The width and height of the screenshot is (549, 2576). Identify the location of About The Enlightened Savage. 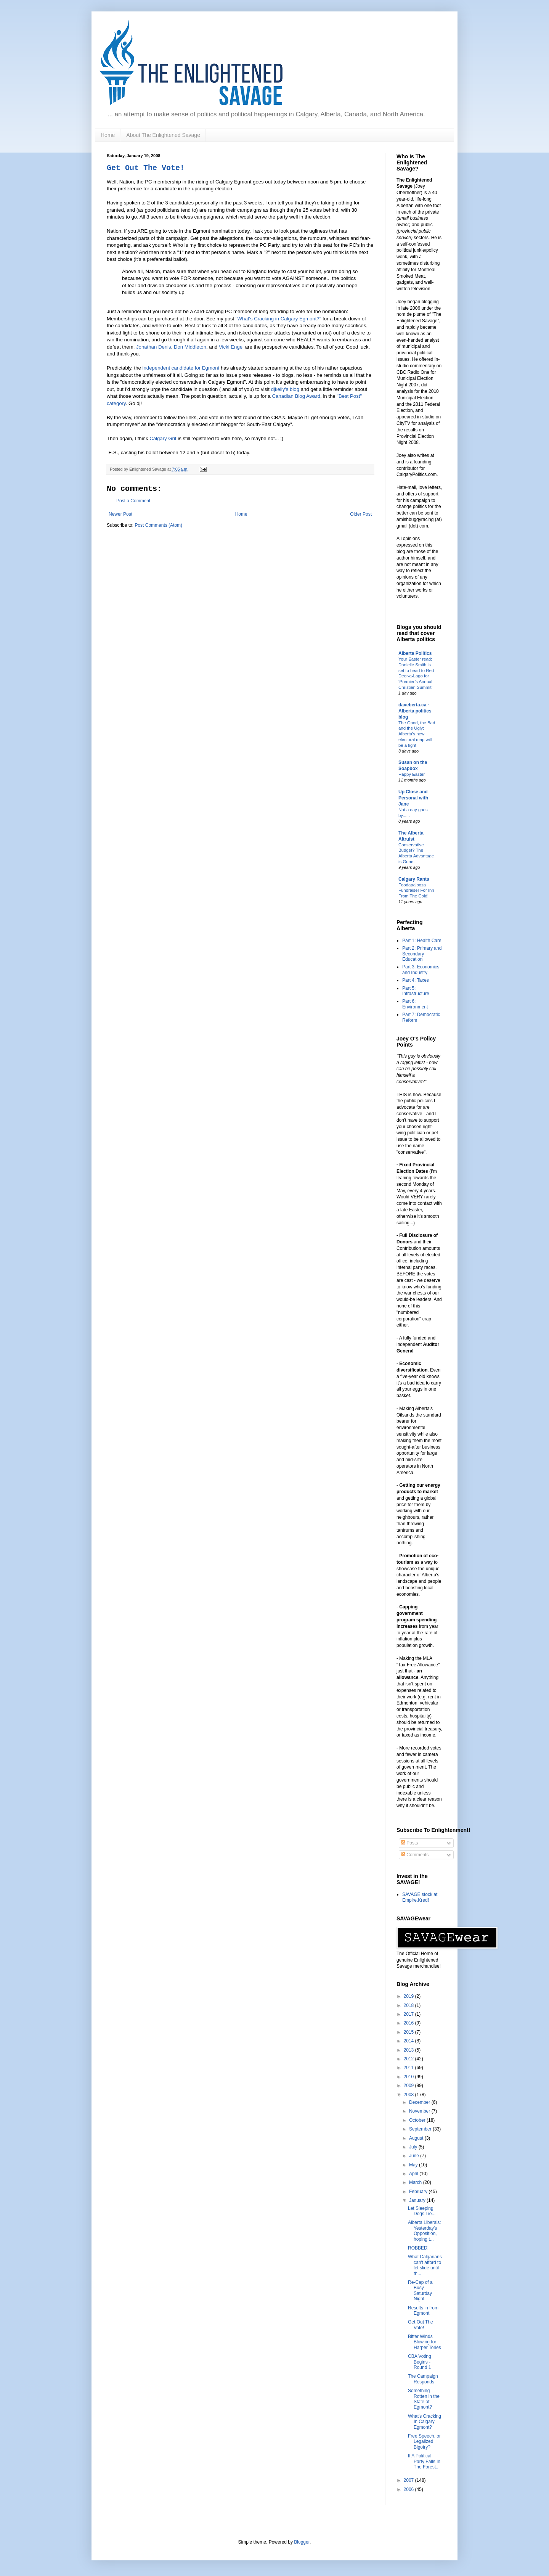
(163, 135).